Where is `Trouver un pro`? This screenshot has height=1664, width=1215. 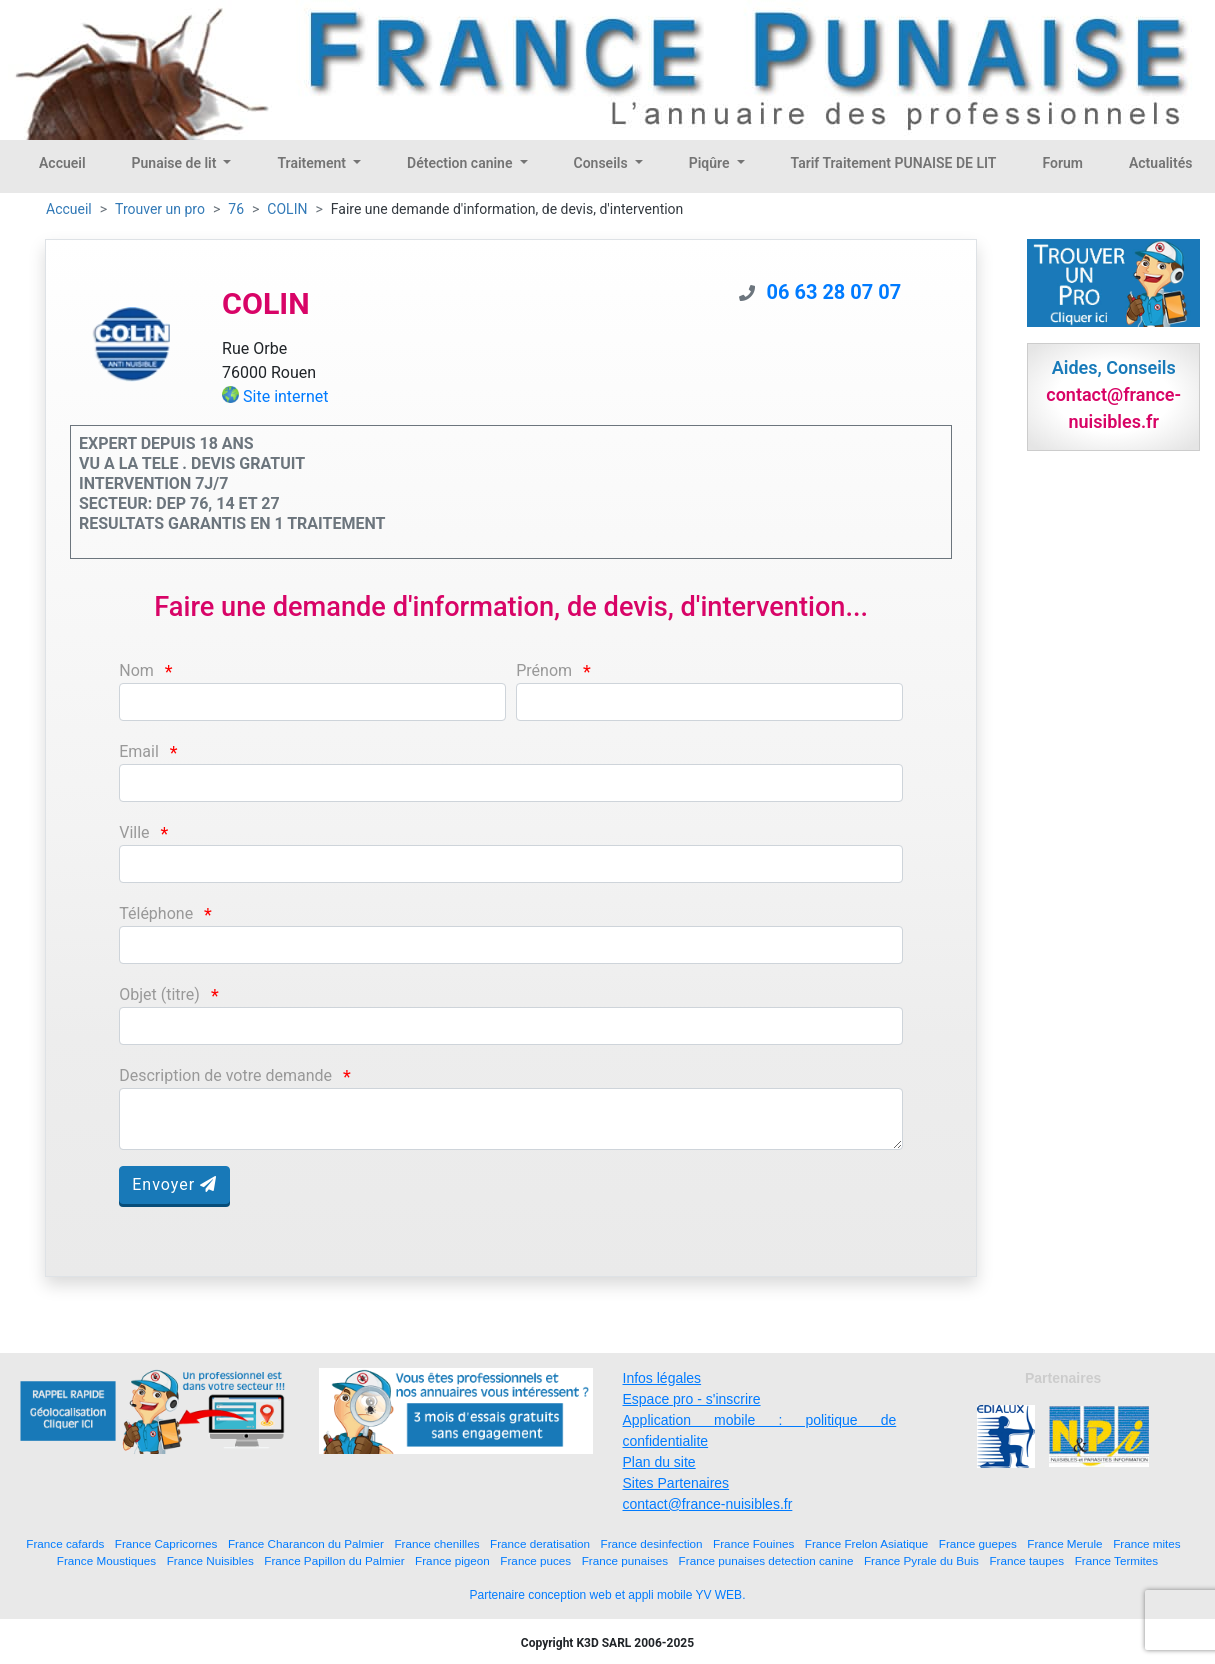 Trouver un pro is located at coordinates (160, 209).